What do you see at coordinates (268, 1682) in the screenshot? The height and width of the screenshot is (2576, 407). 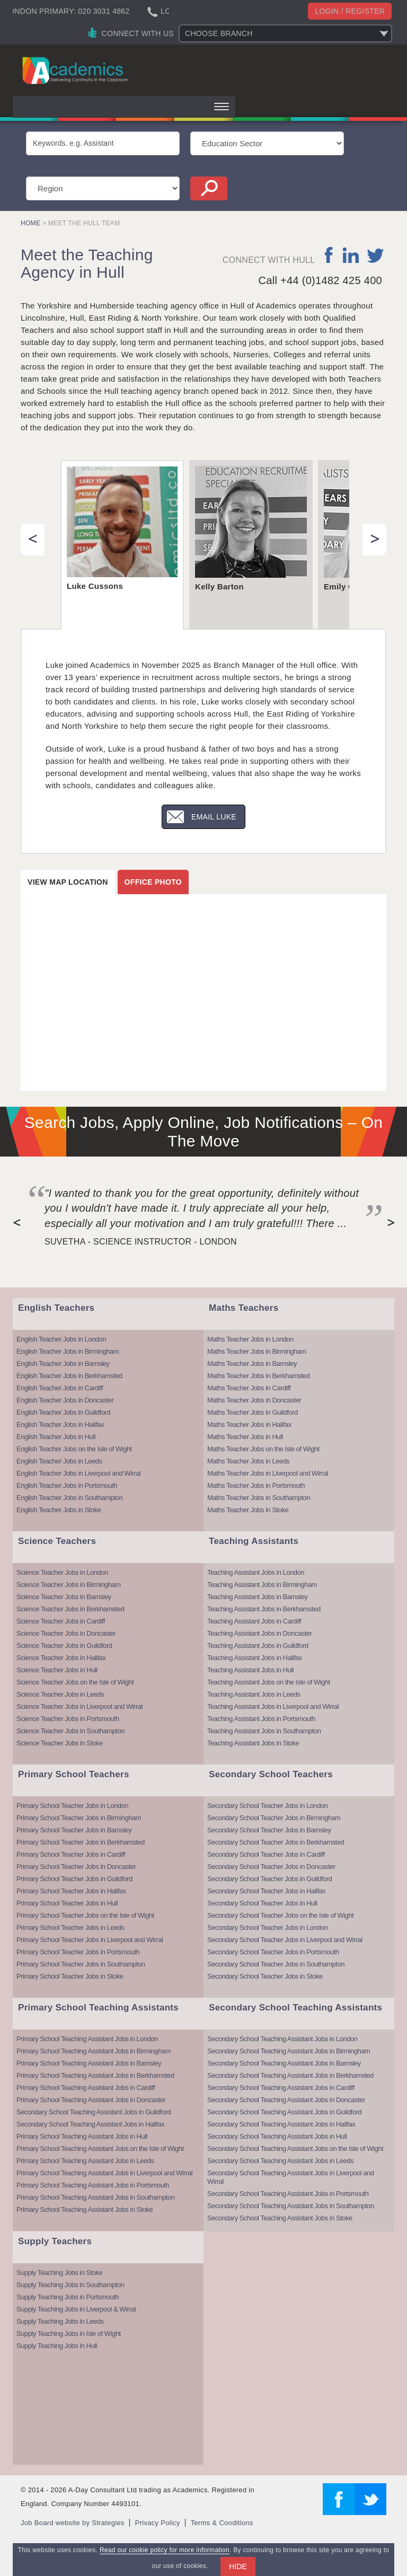 I see `Teaching Assistant Jobs on the Isle of Wight` at bounding box center [268, 1682].